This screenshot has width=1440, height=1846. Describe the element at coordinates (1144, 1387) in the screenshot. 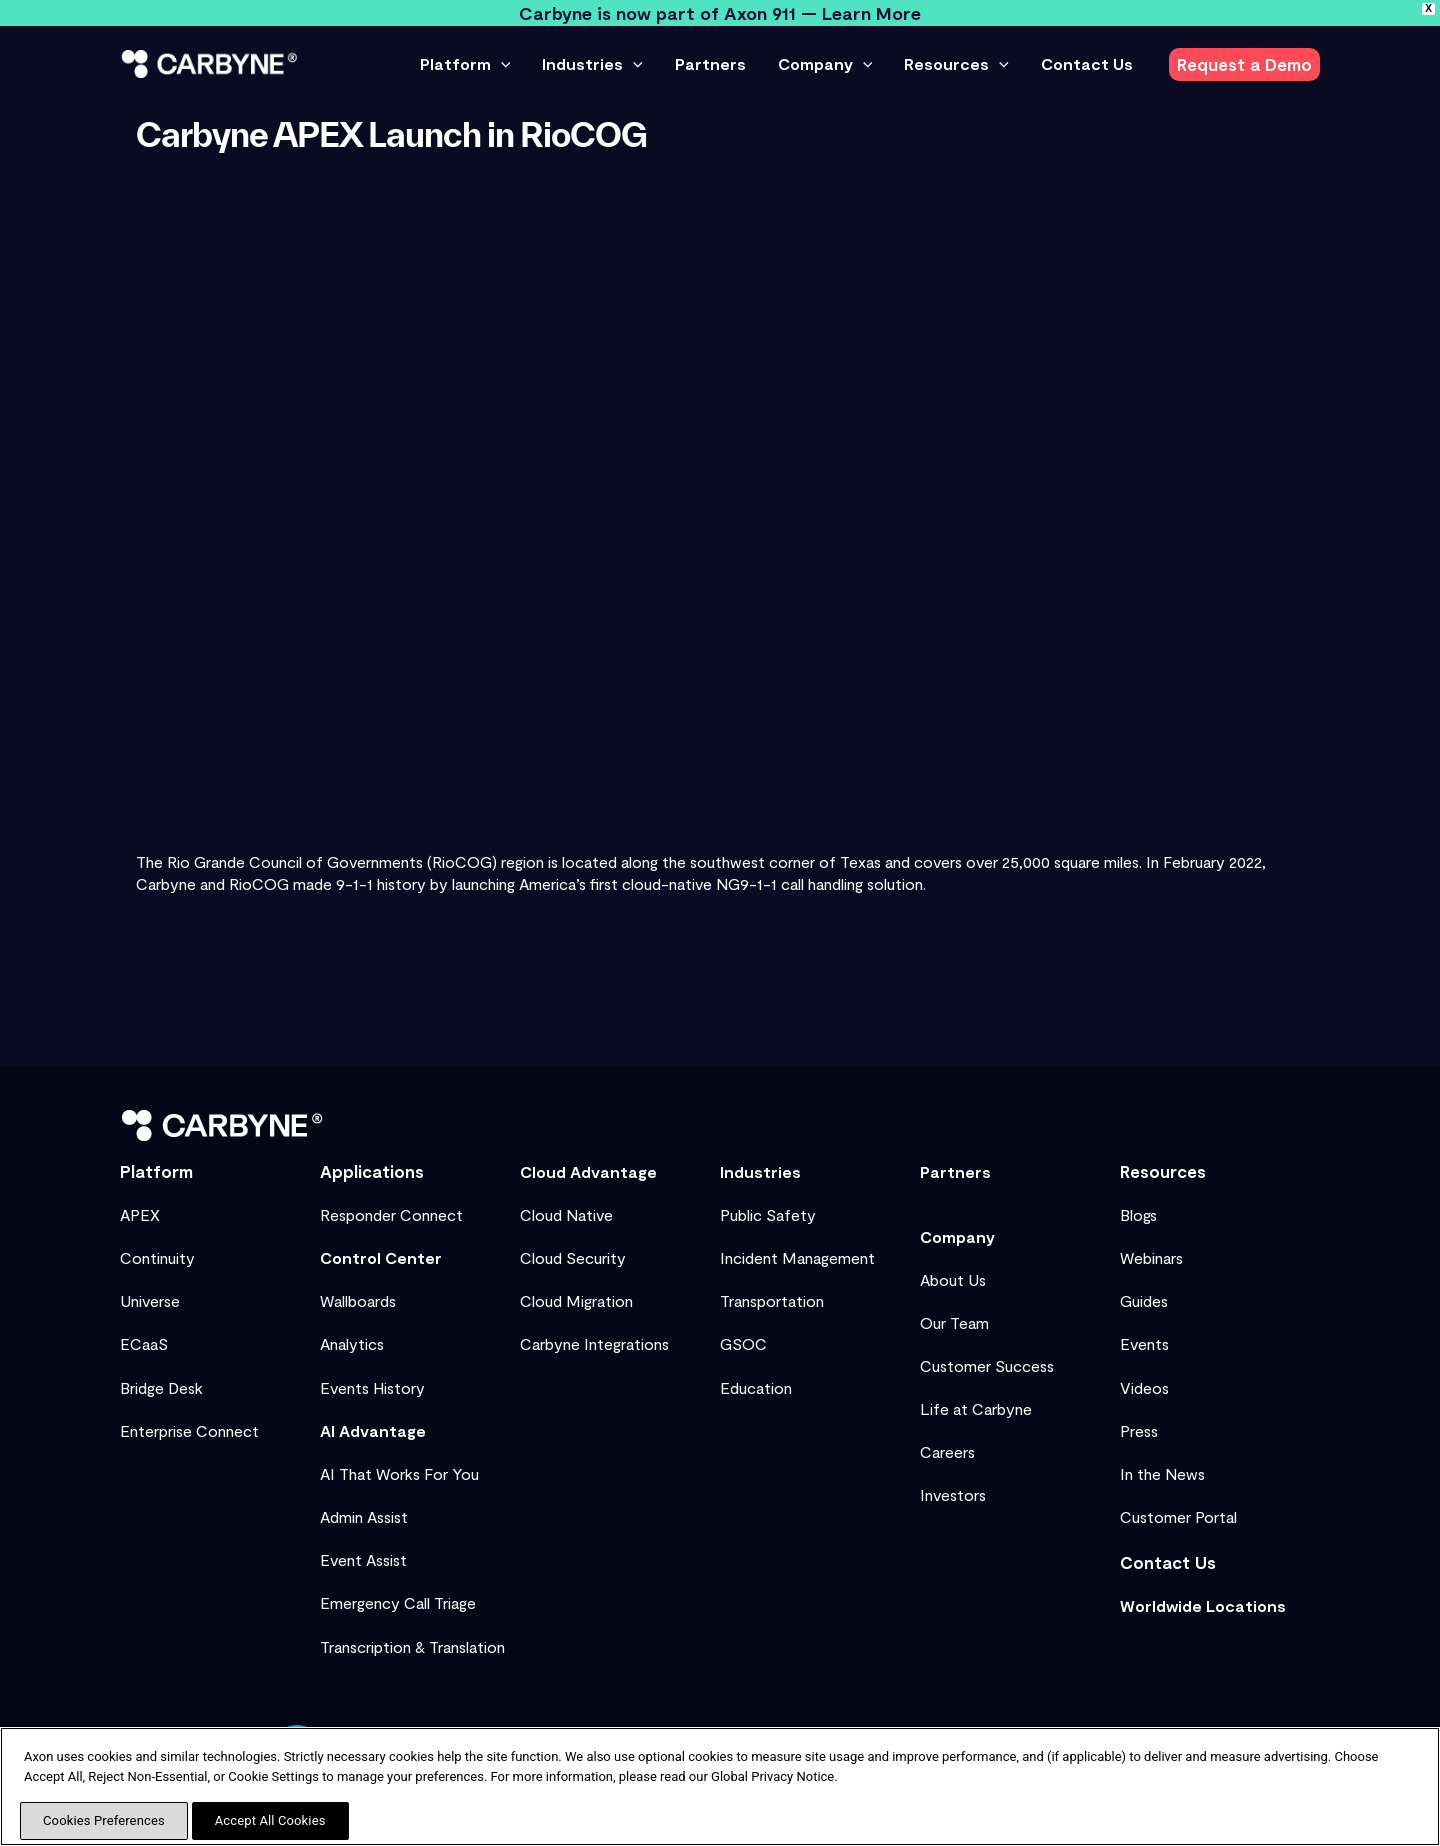

I see `Videos` at that location.